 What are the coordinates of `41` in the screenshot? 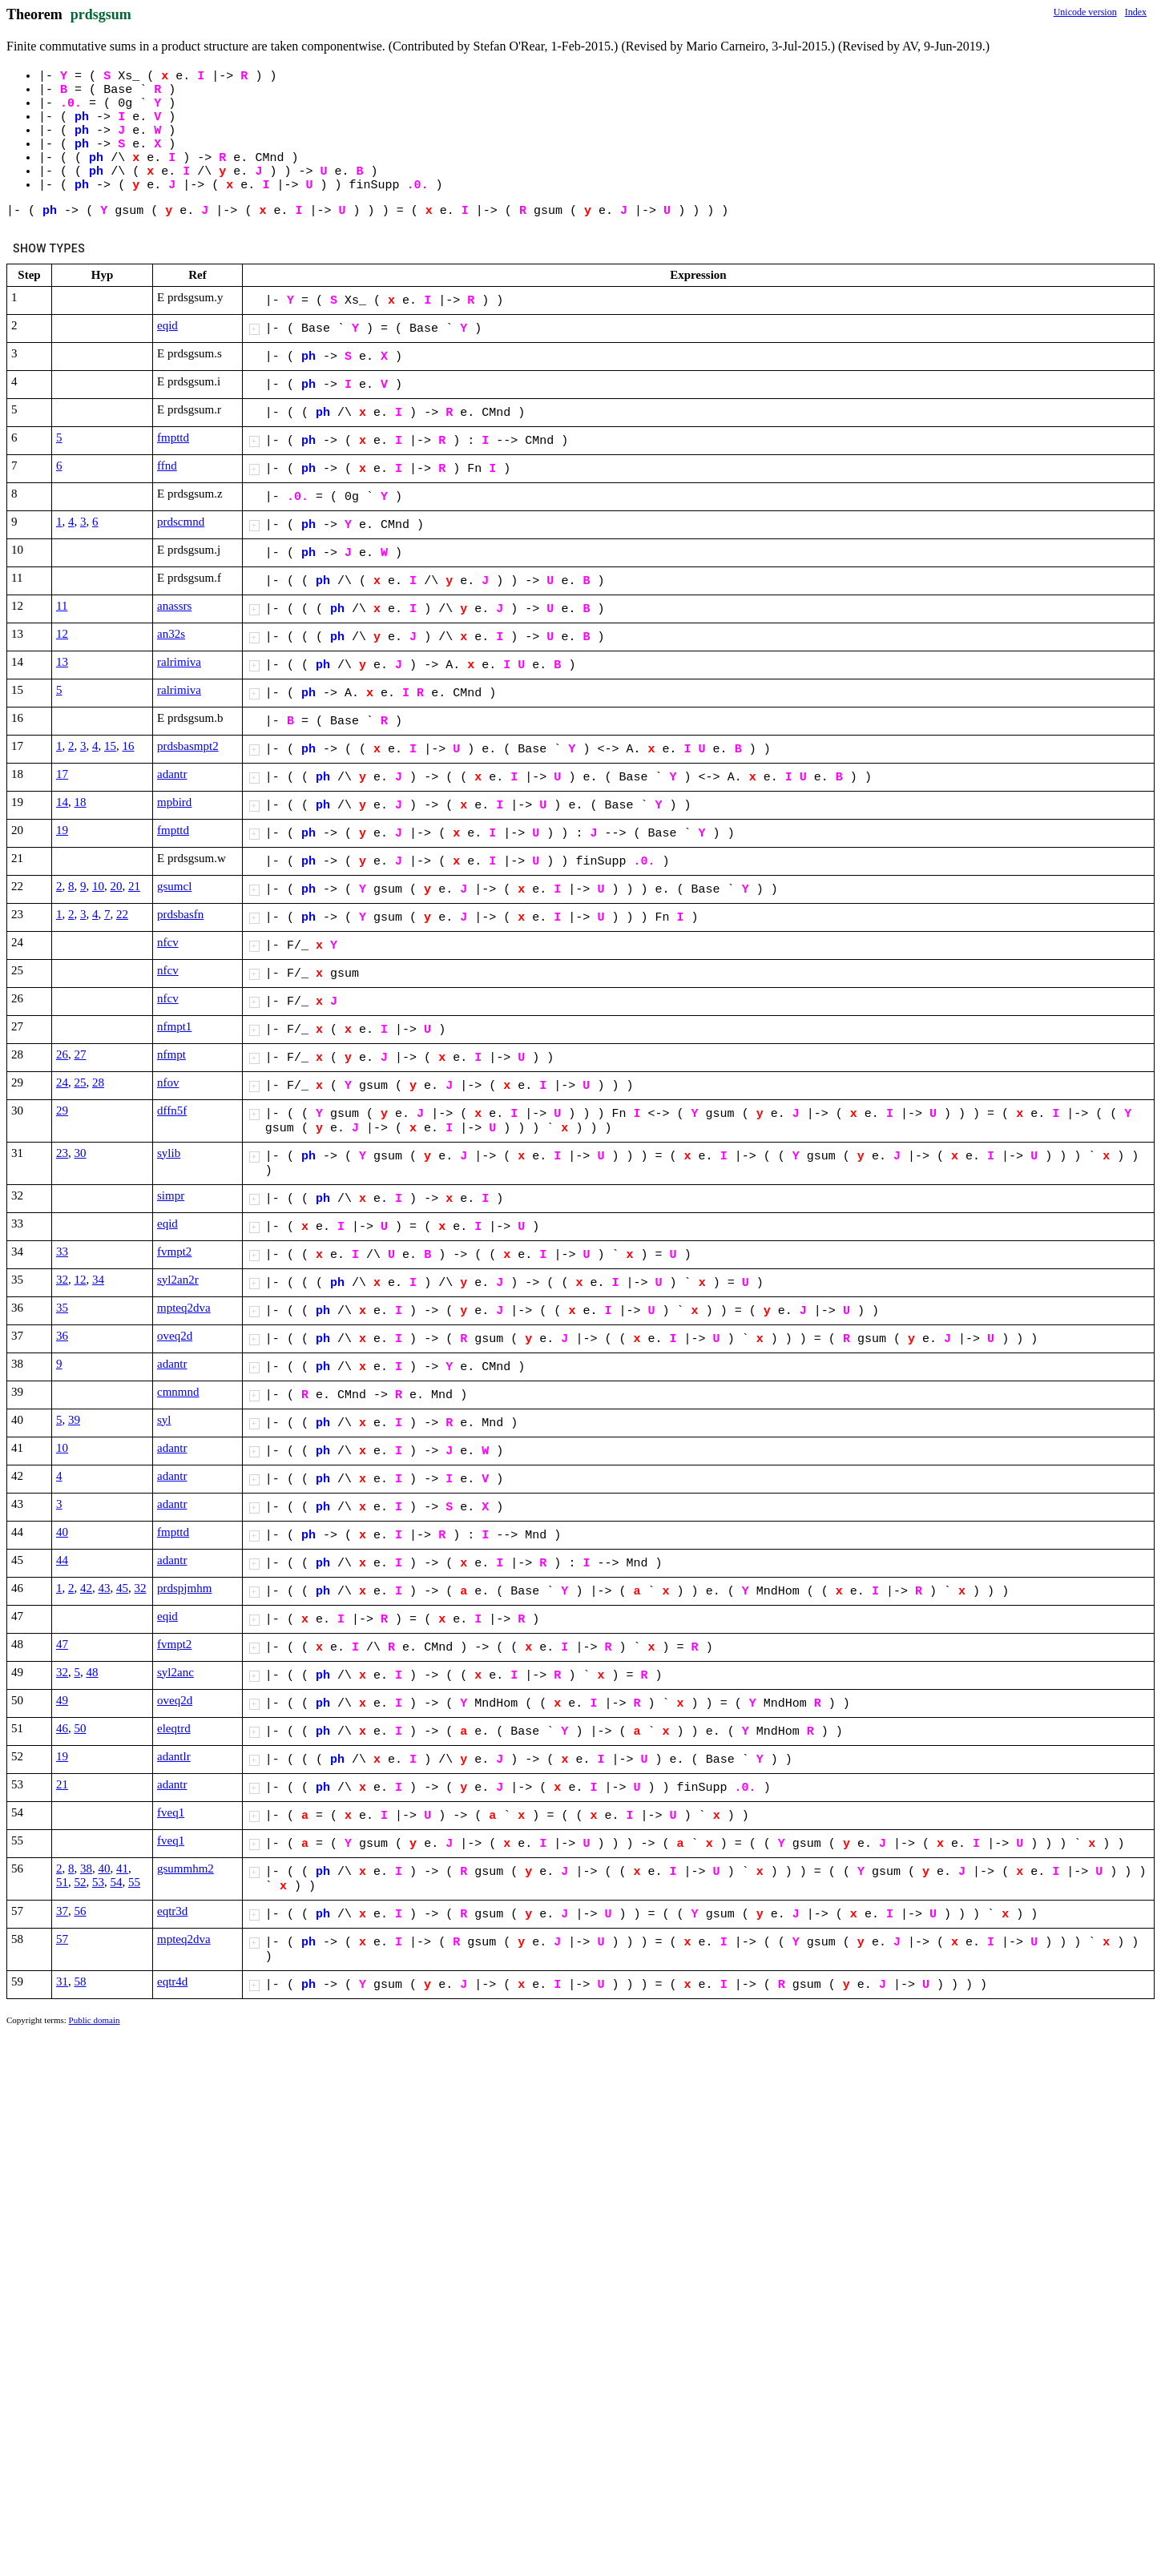 It's located at (122, 1868).